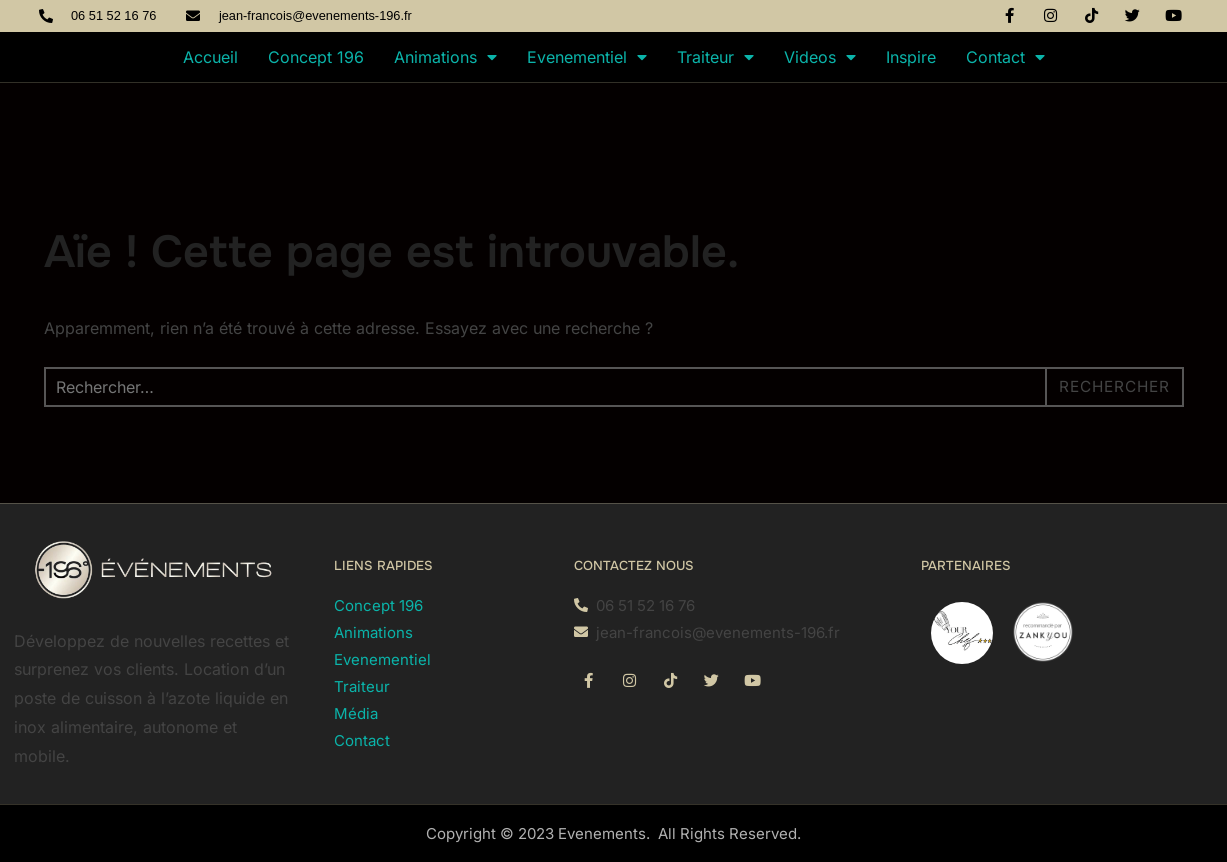  I want to click on Inspire, so click(911, 57).